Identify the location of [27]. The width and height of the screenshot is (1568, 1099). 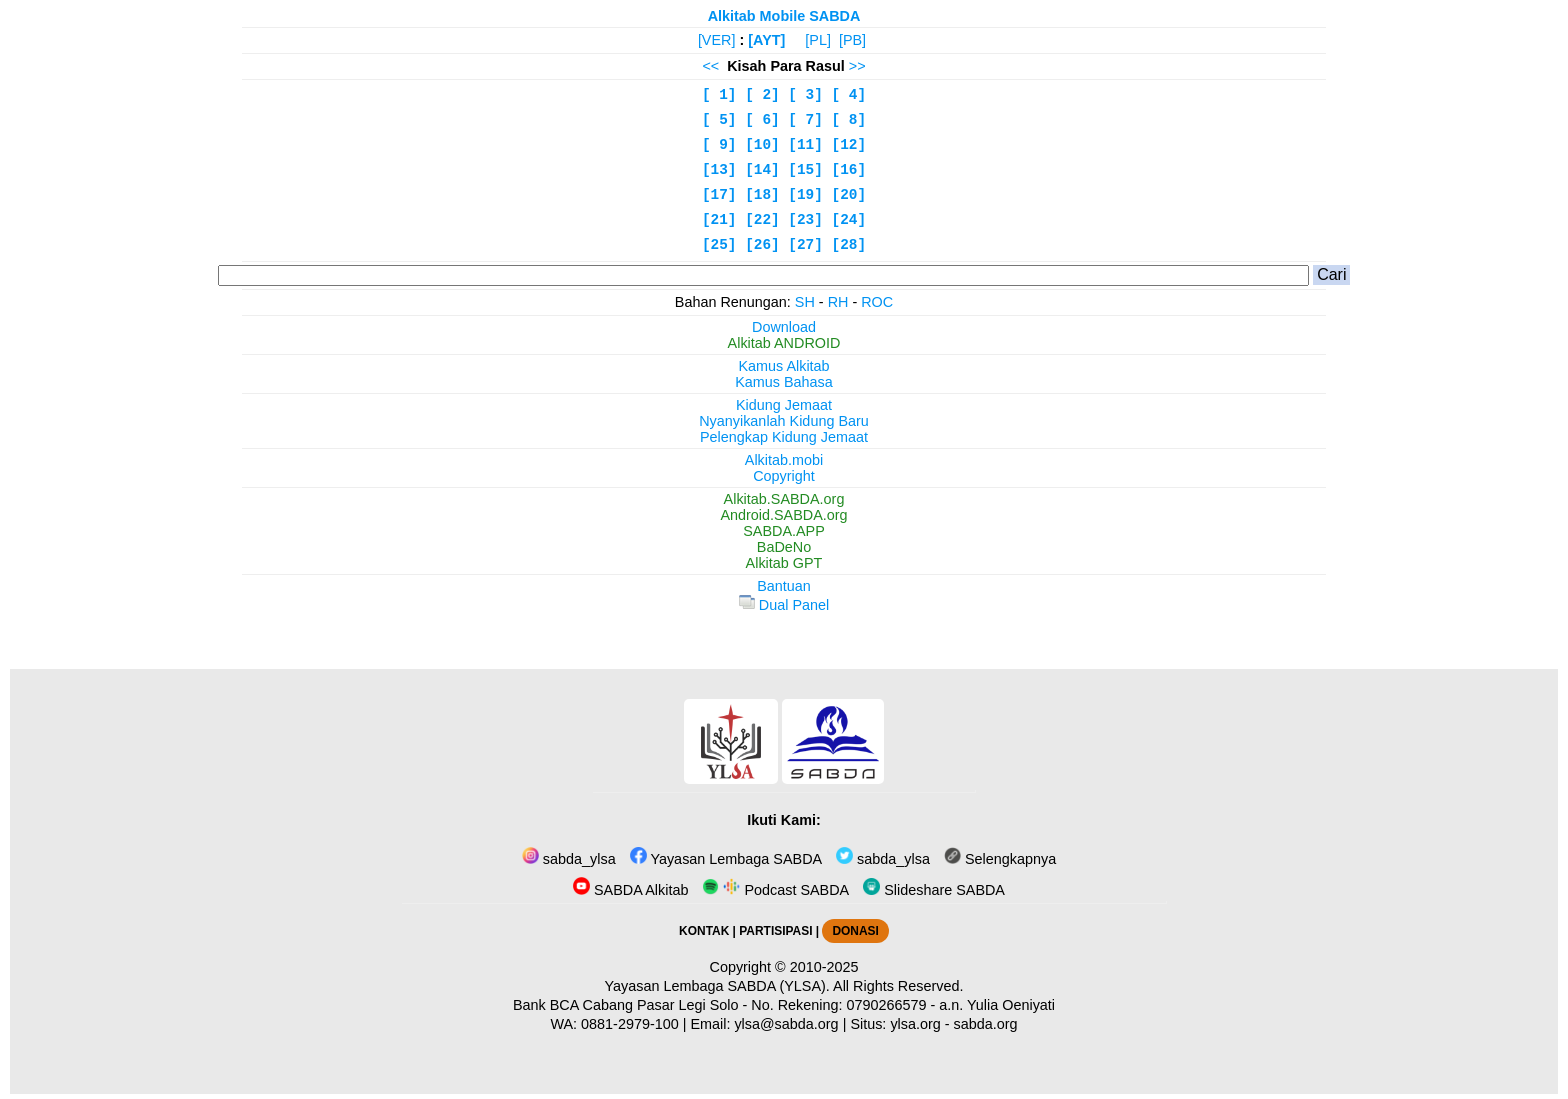
(805, 245).